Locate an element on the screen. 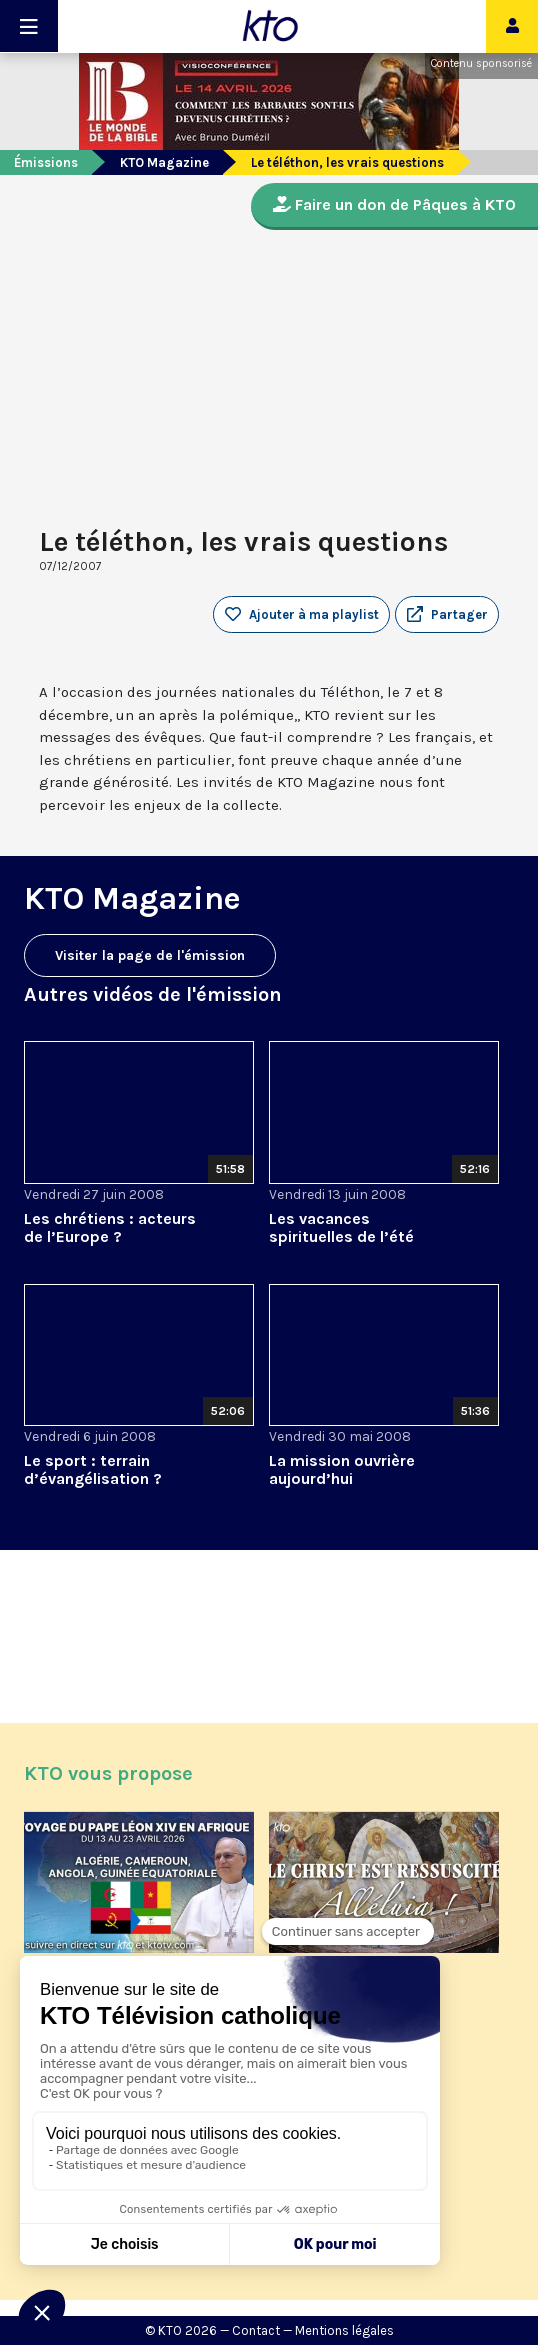  Contact is located at coordinates (256, 2330).